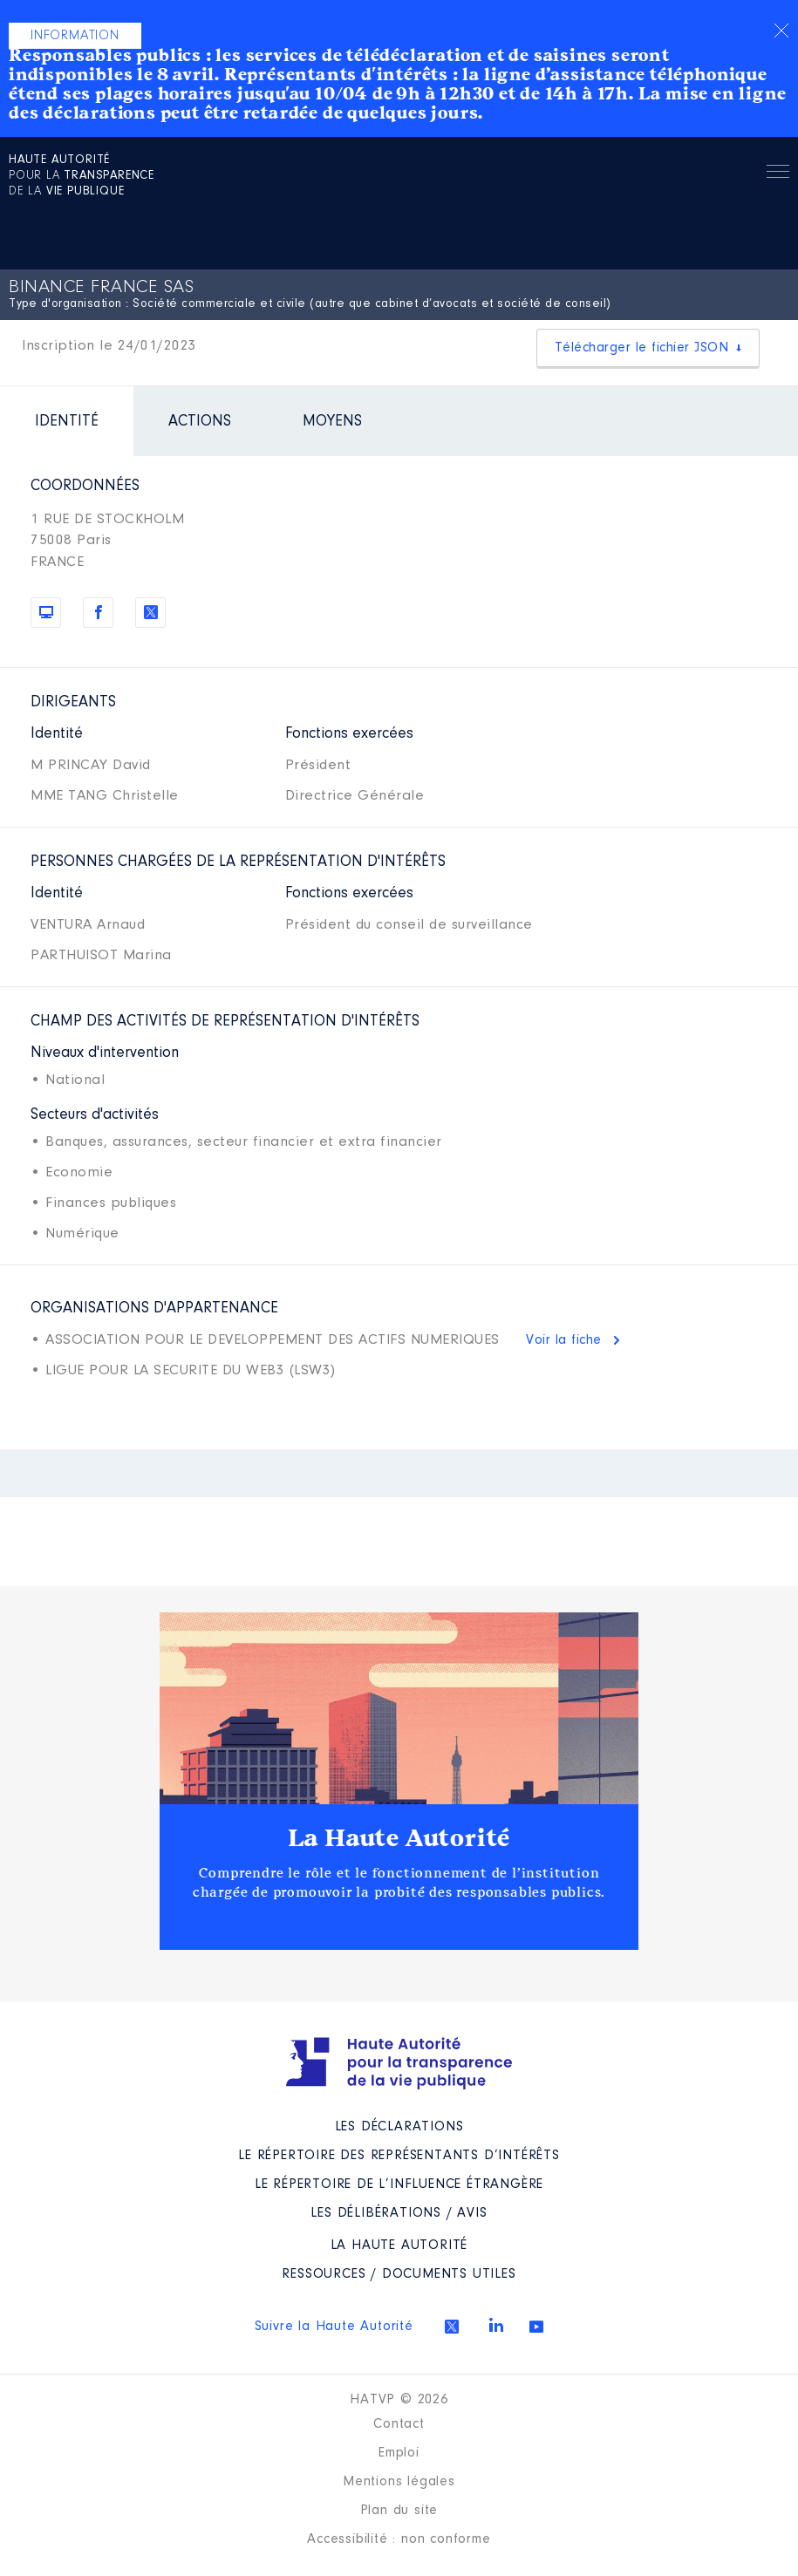 The image size is (798, 2576). I want to click on Emploi, so click(399, 2453).